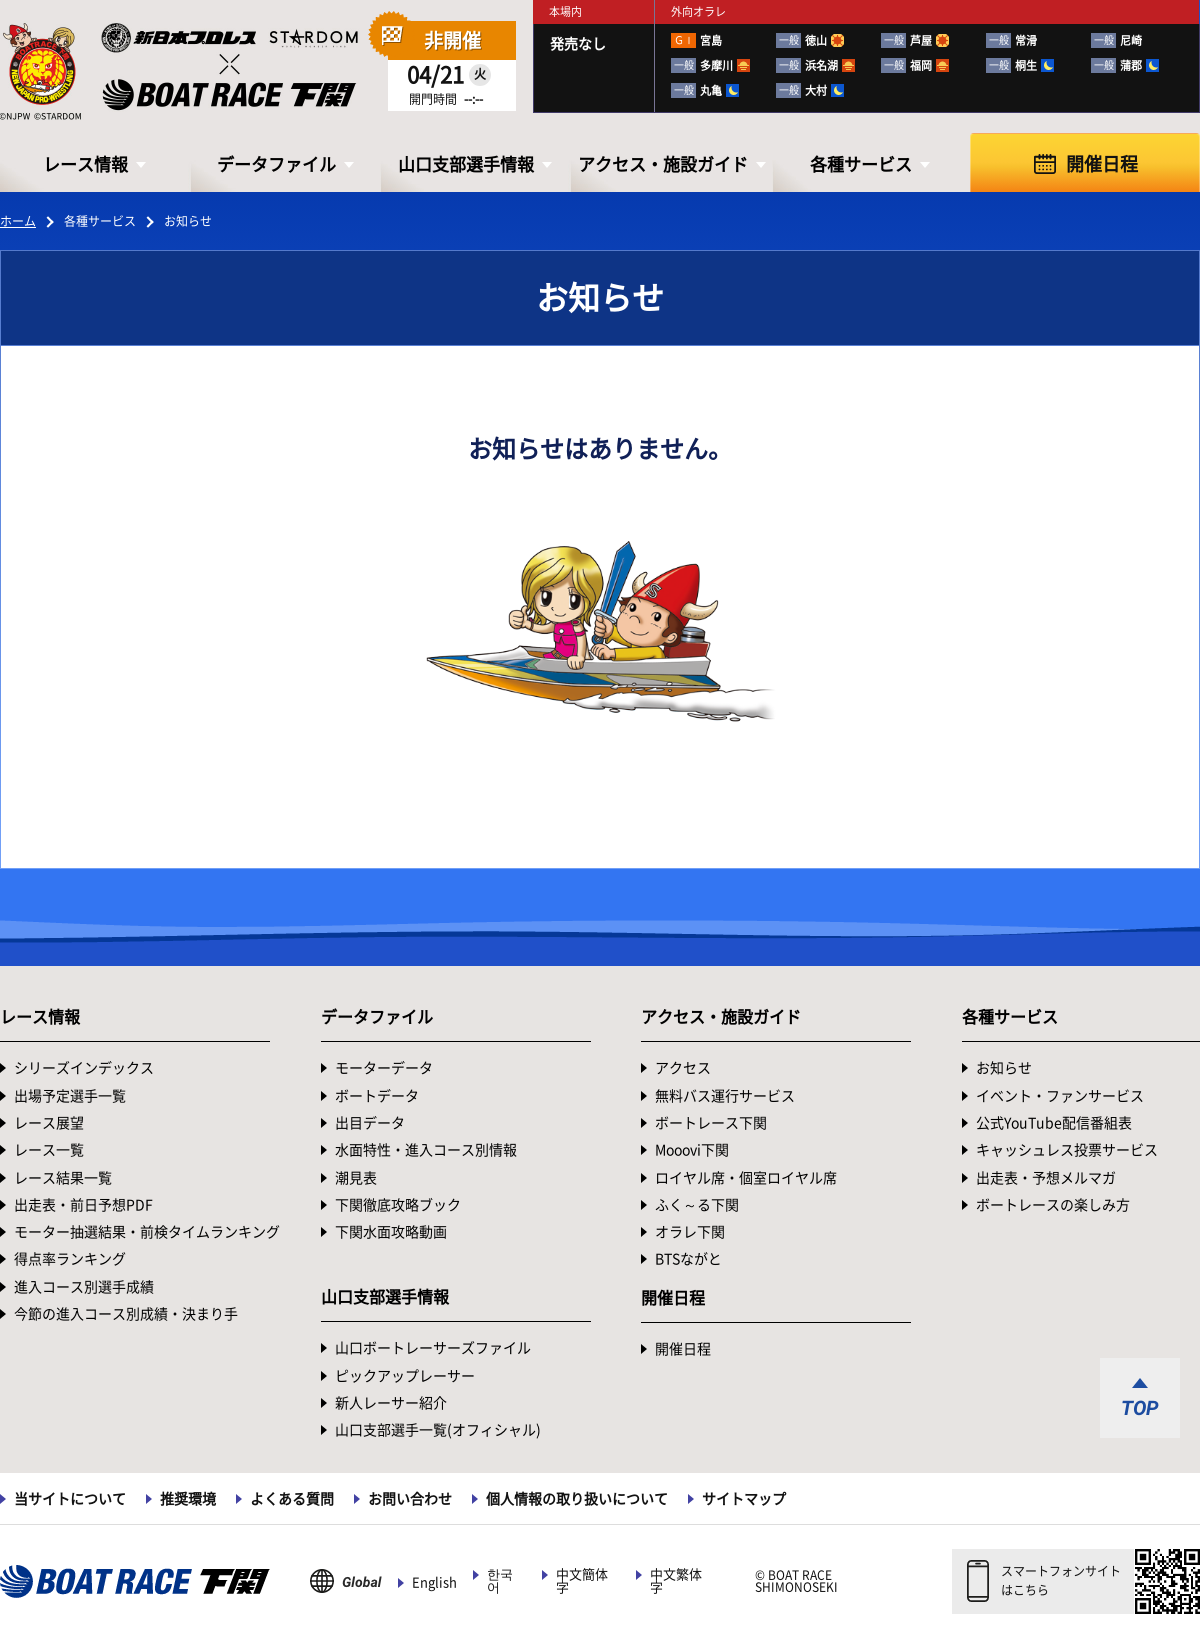 The height and width of the screenshot is (1638, 1200). Describe the element at coordinates (398, 1205) in the screenshot. I see `下関徹底攻略ブック` at that location.